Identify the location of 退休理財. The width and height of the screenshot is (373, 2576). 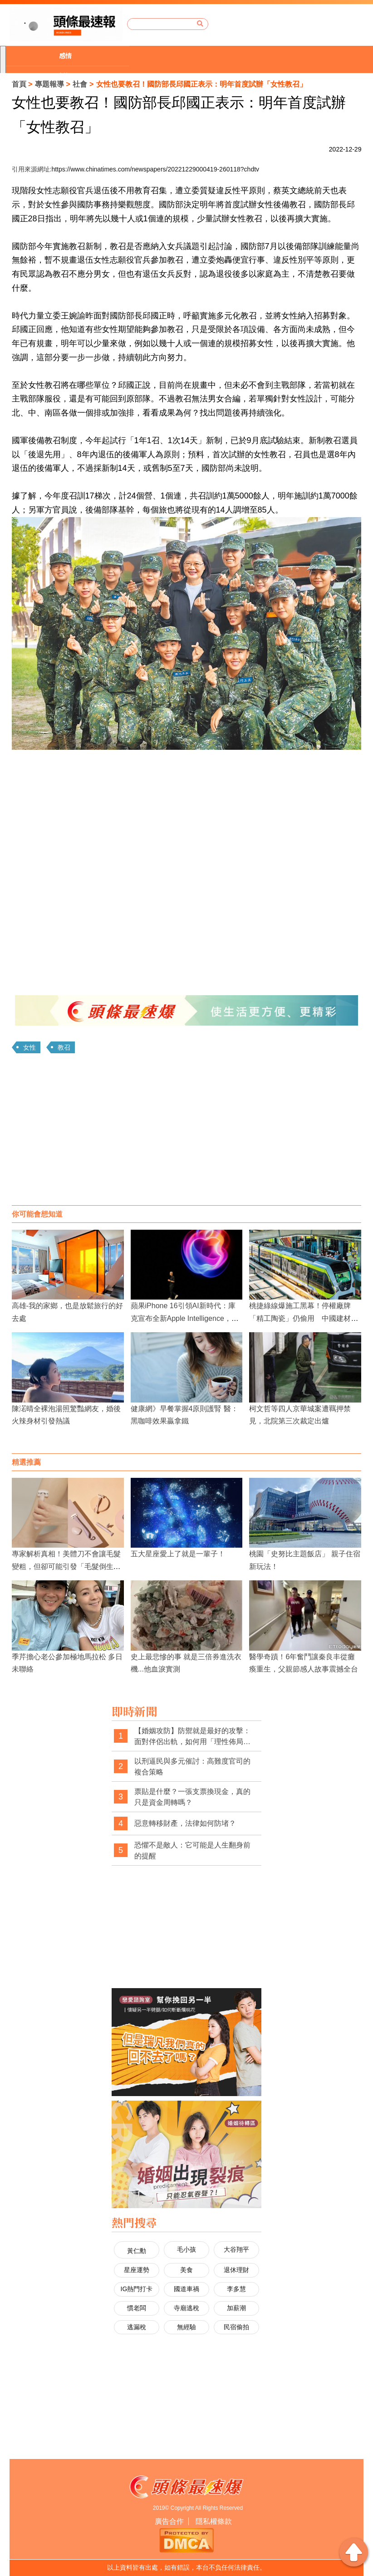
(236, 2269).